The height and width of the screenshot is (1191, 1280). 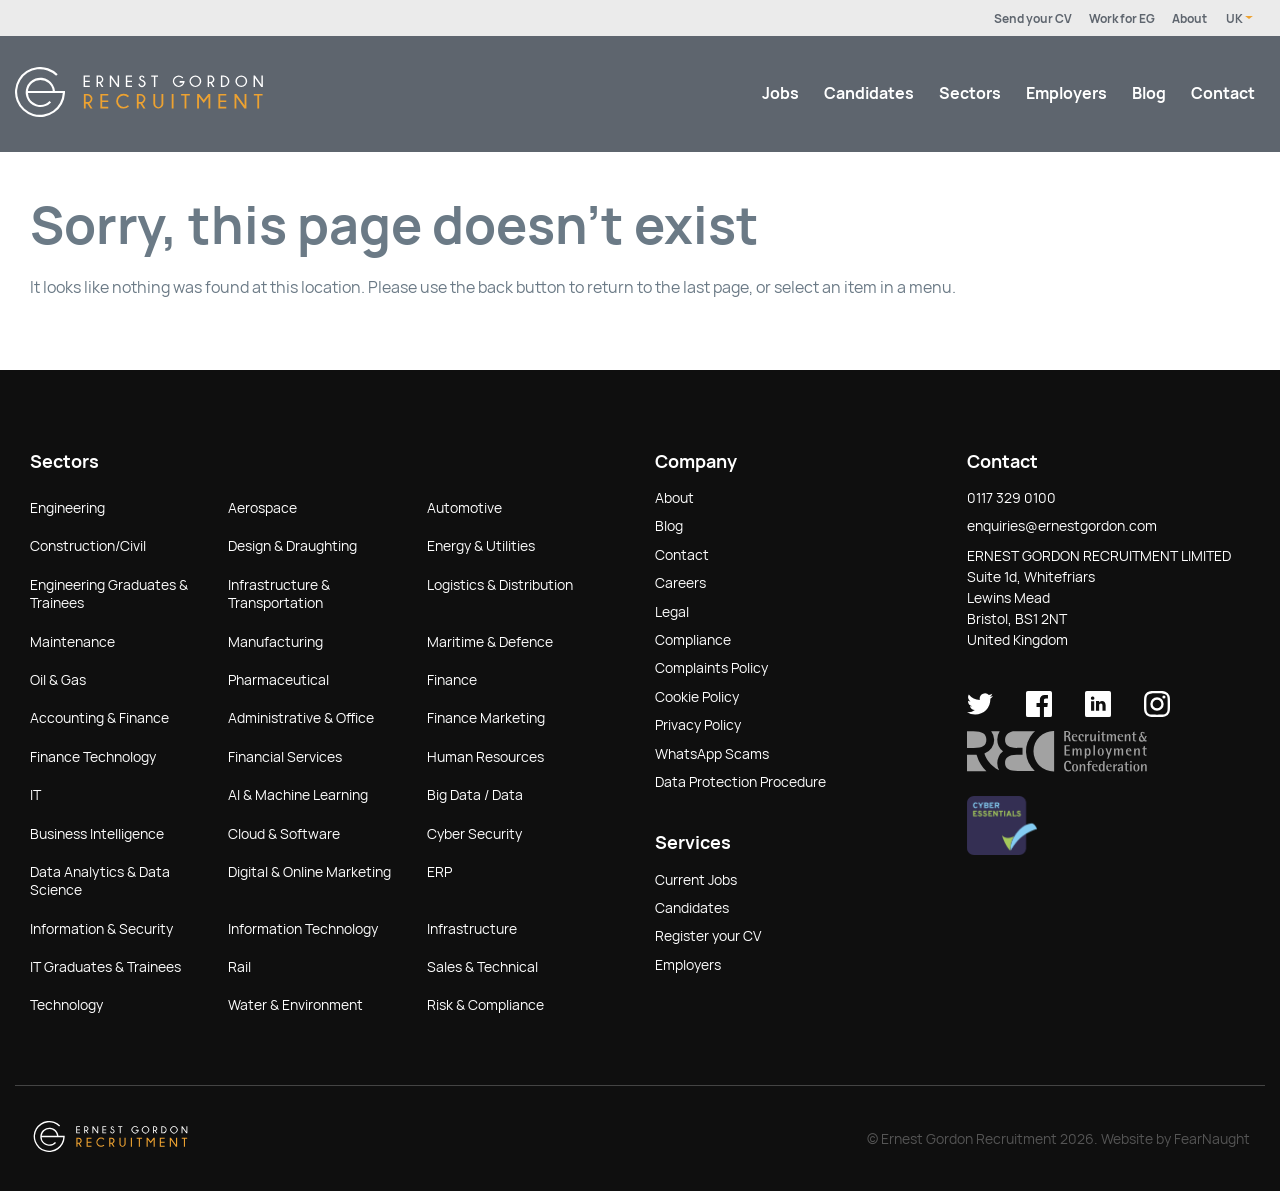 What do you see at coordinates (740, 782) in the screenshot?
I see `Data Protection Procedure` at bounding box center [740, 782].